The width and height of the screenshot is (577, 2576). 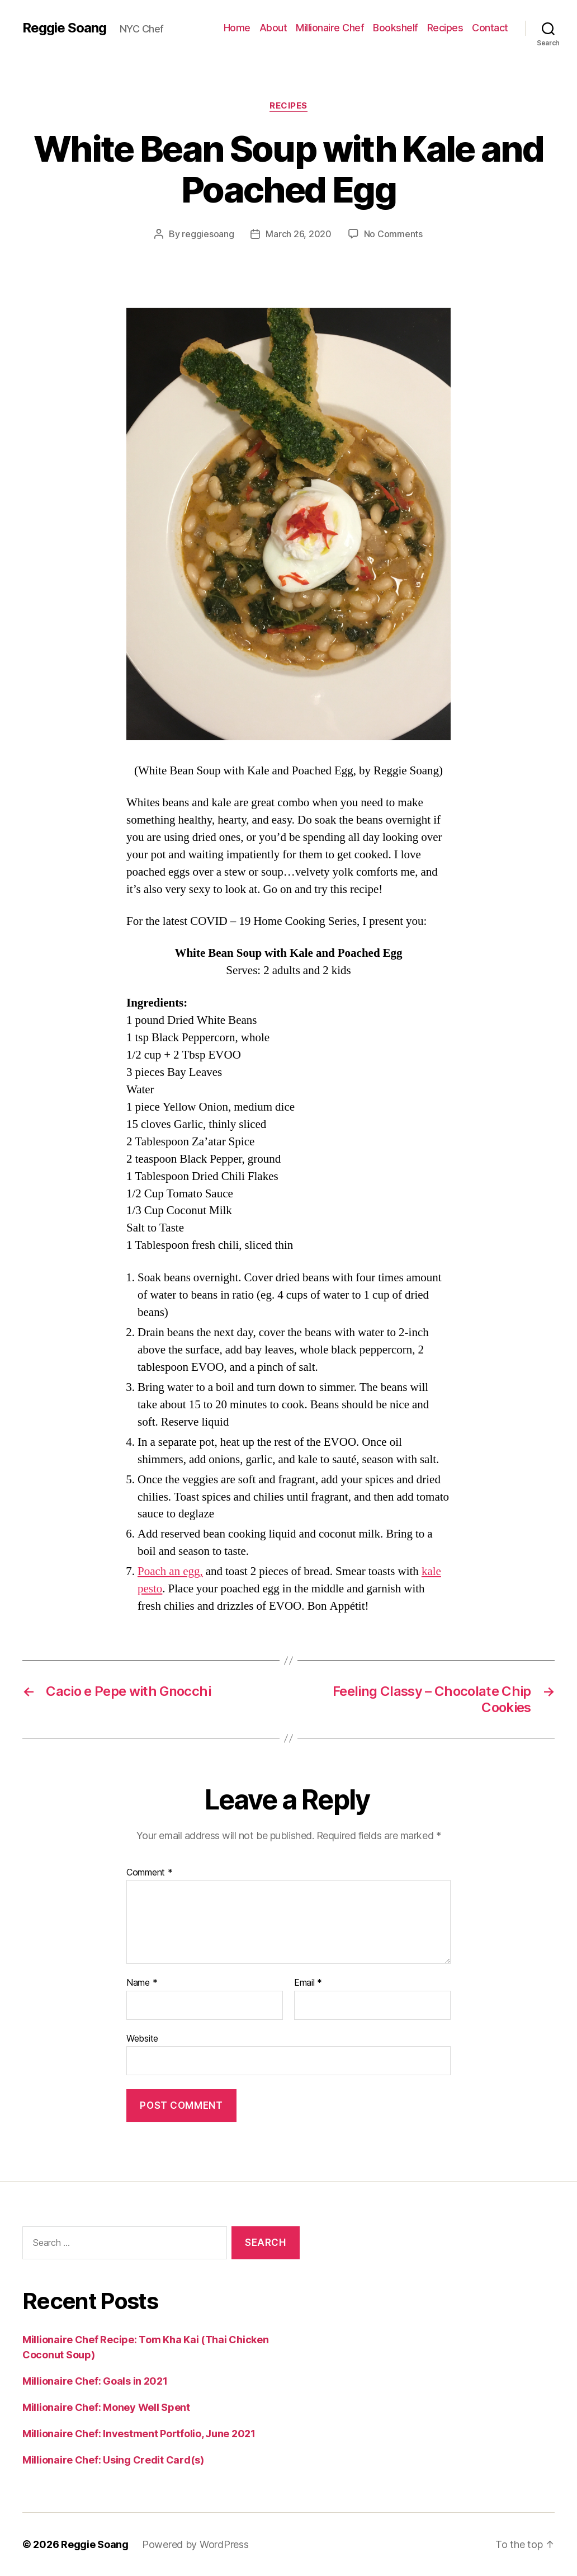 I want to click on Recipes, so click(x=445, y=28).